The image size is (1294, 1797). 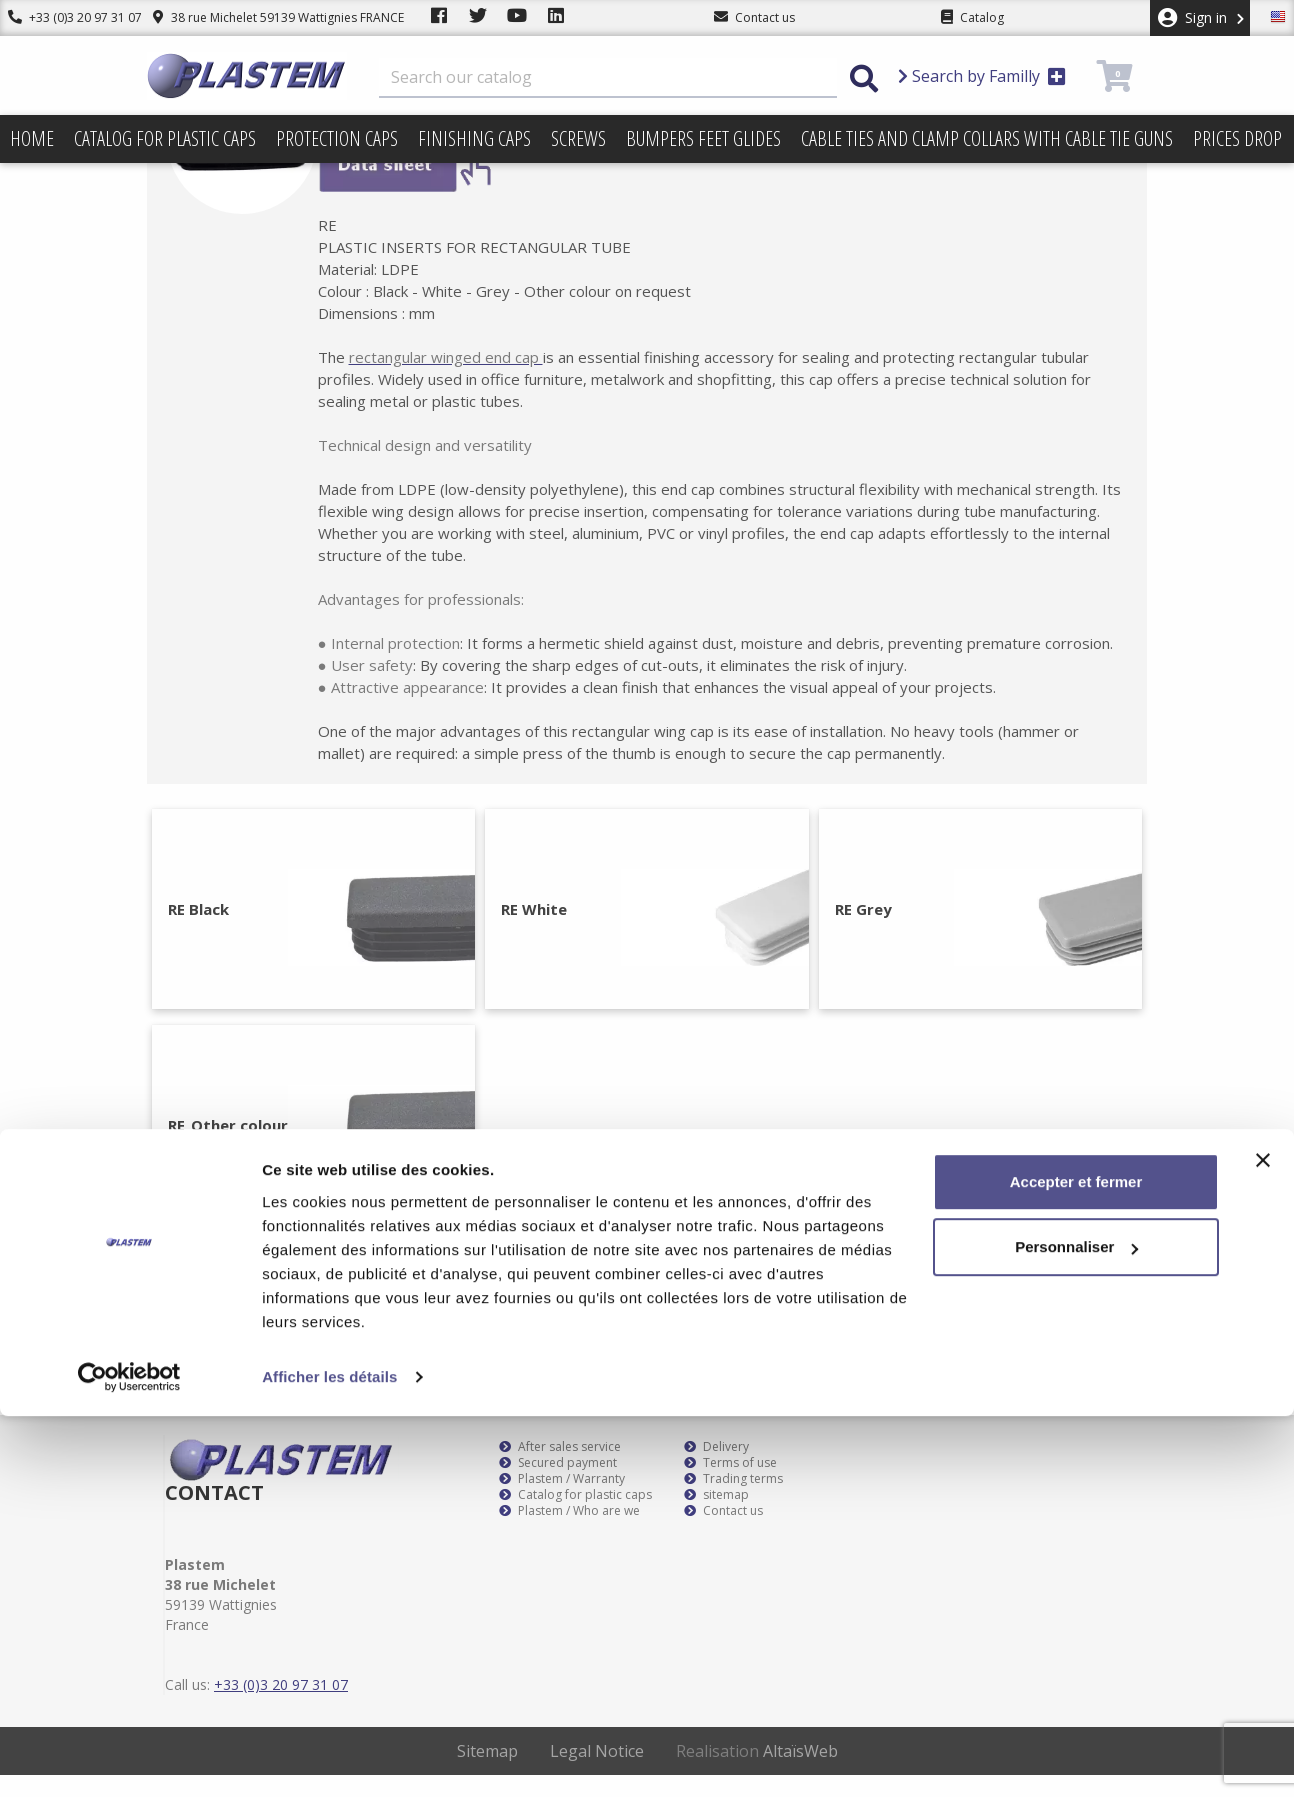 What do you see at coordinates (716, 1469) in the screenshot?
I see `Delivery` at bounding box center [716, 1469].